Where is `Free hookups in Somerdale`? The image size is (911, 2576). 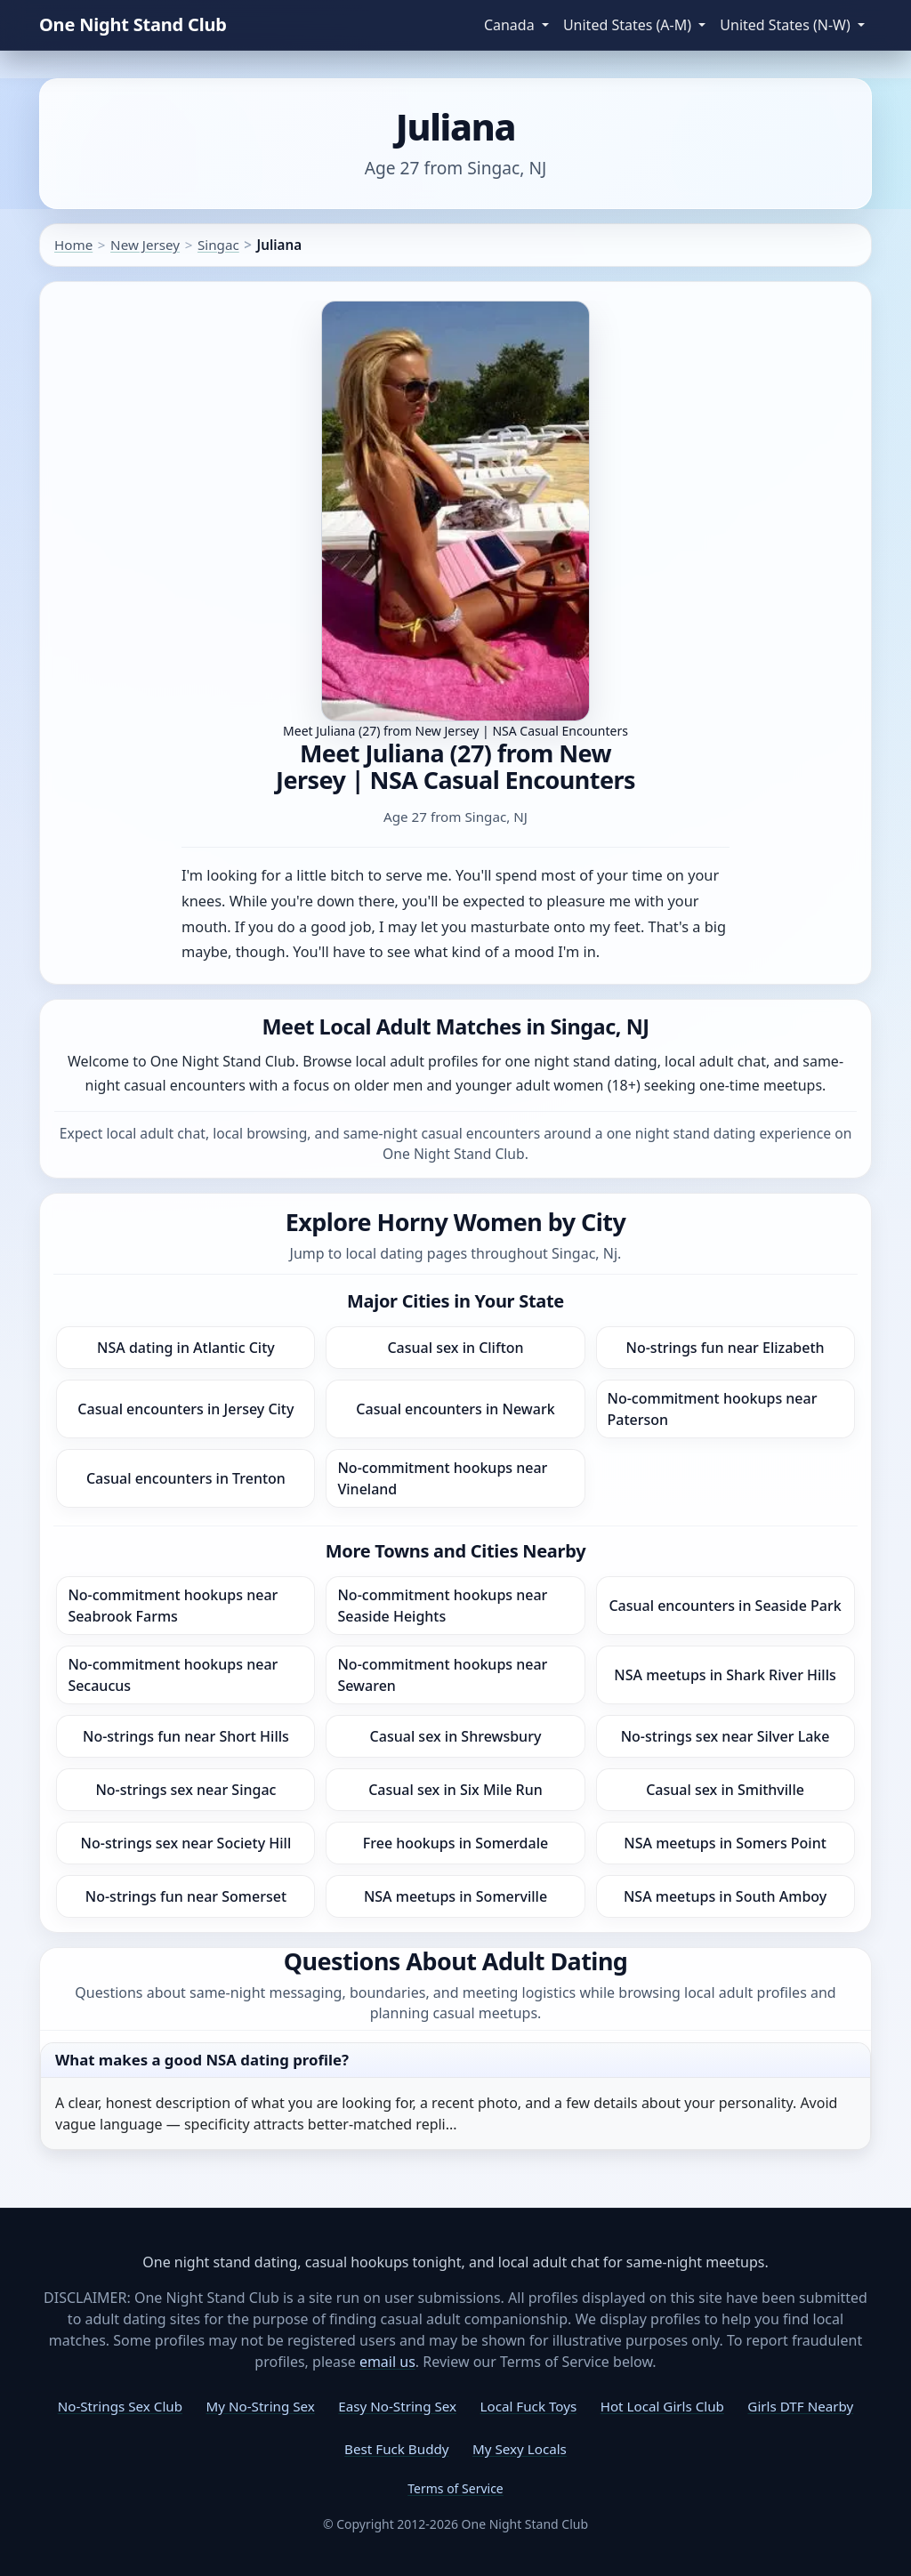 Free hookups in Somerdale is located at coordinates (455, 1843).